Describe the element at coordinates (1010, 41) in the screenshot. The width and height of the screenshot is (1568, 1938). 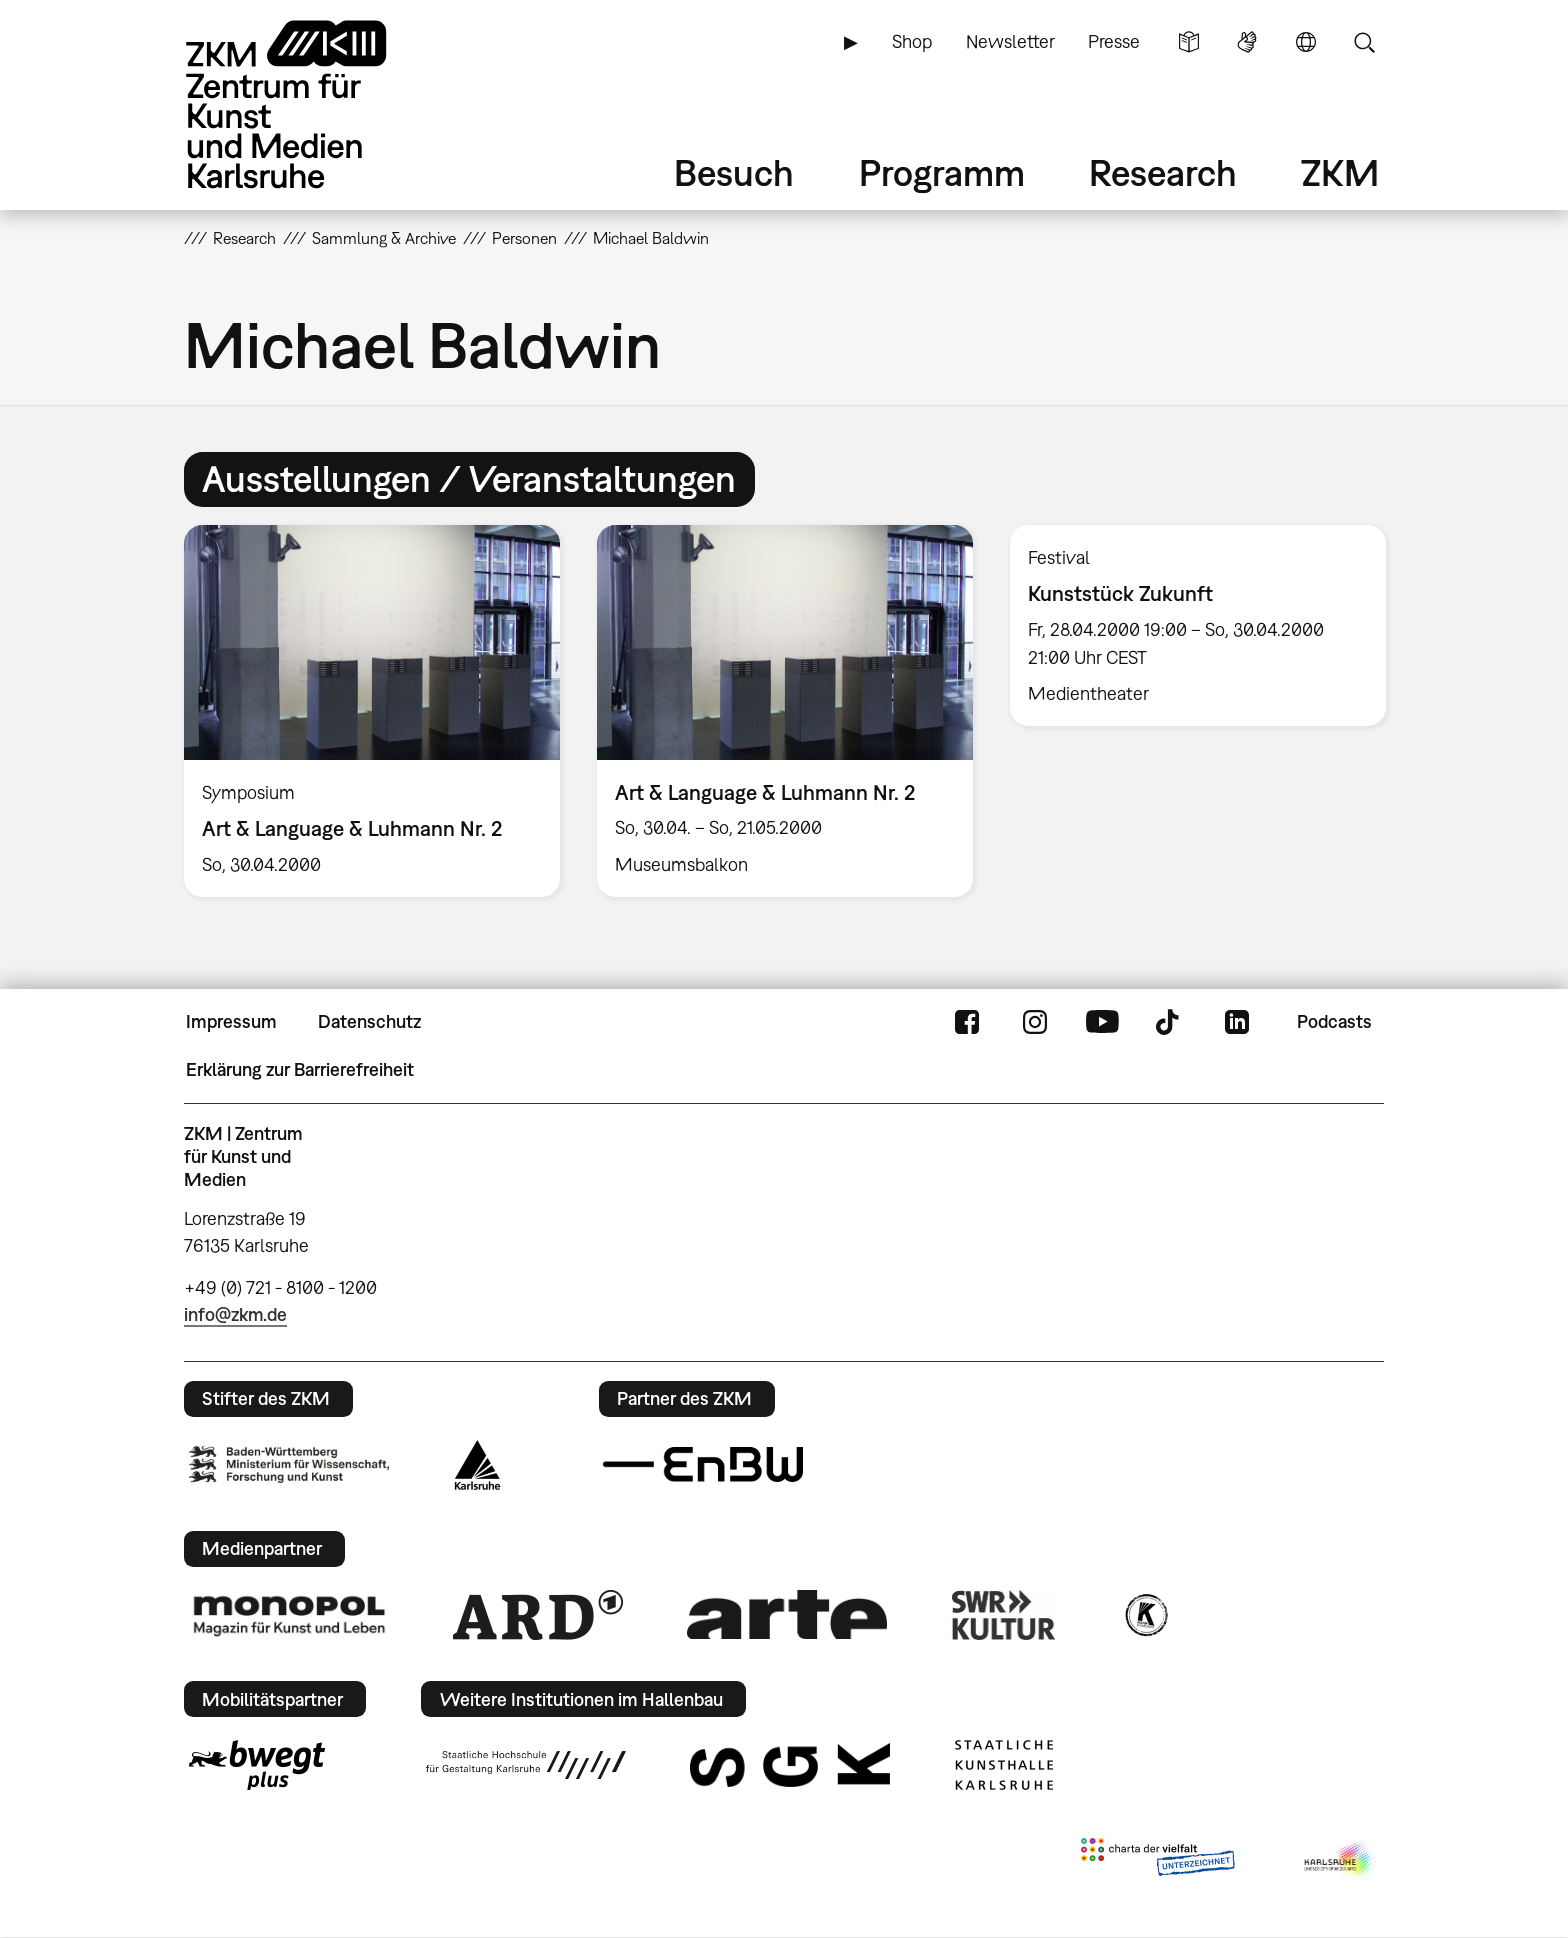
I see `Newsletter` at that location.